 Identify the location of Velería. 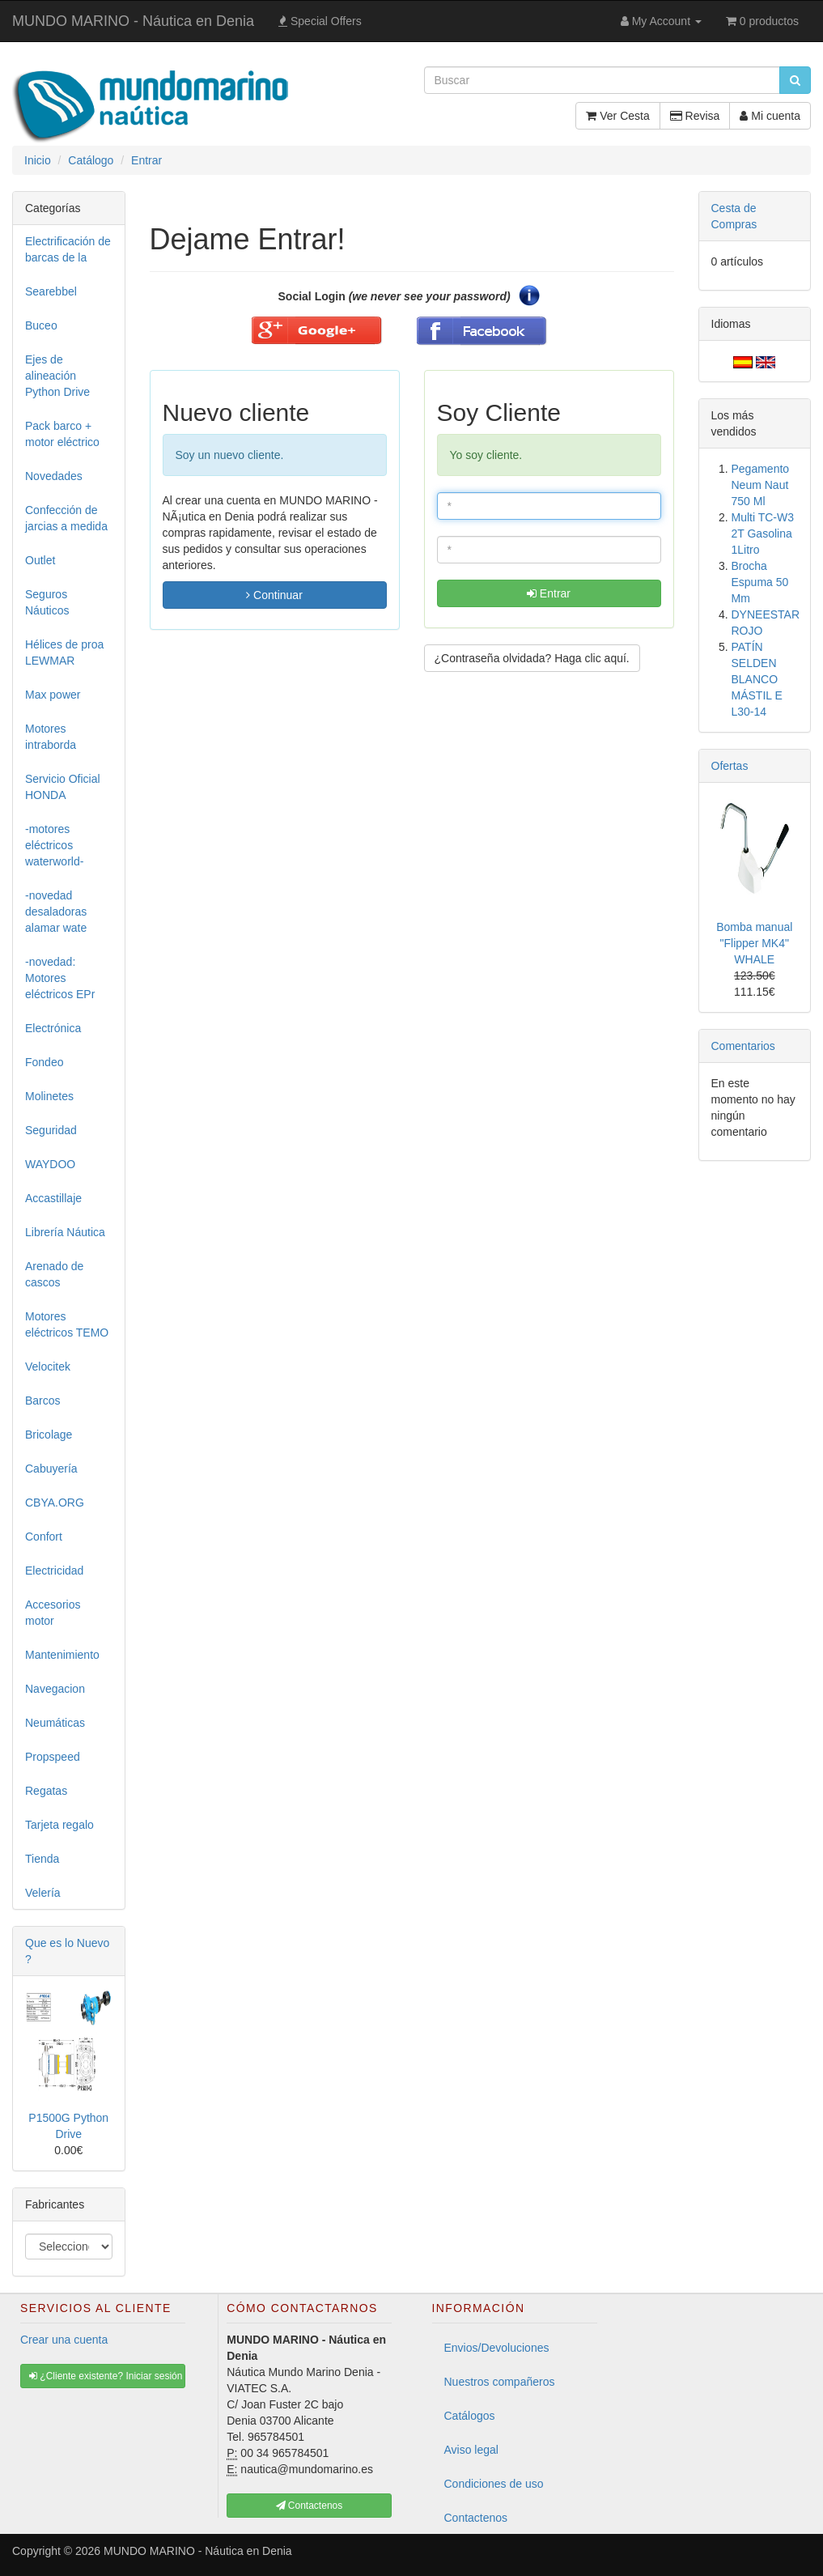
(43, 1892).